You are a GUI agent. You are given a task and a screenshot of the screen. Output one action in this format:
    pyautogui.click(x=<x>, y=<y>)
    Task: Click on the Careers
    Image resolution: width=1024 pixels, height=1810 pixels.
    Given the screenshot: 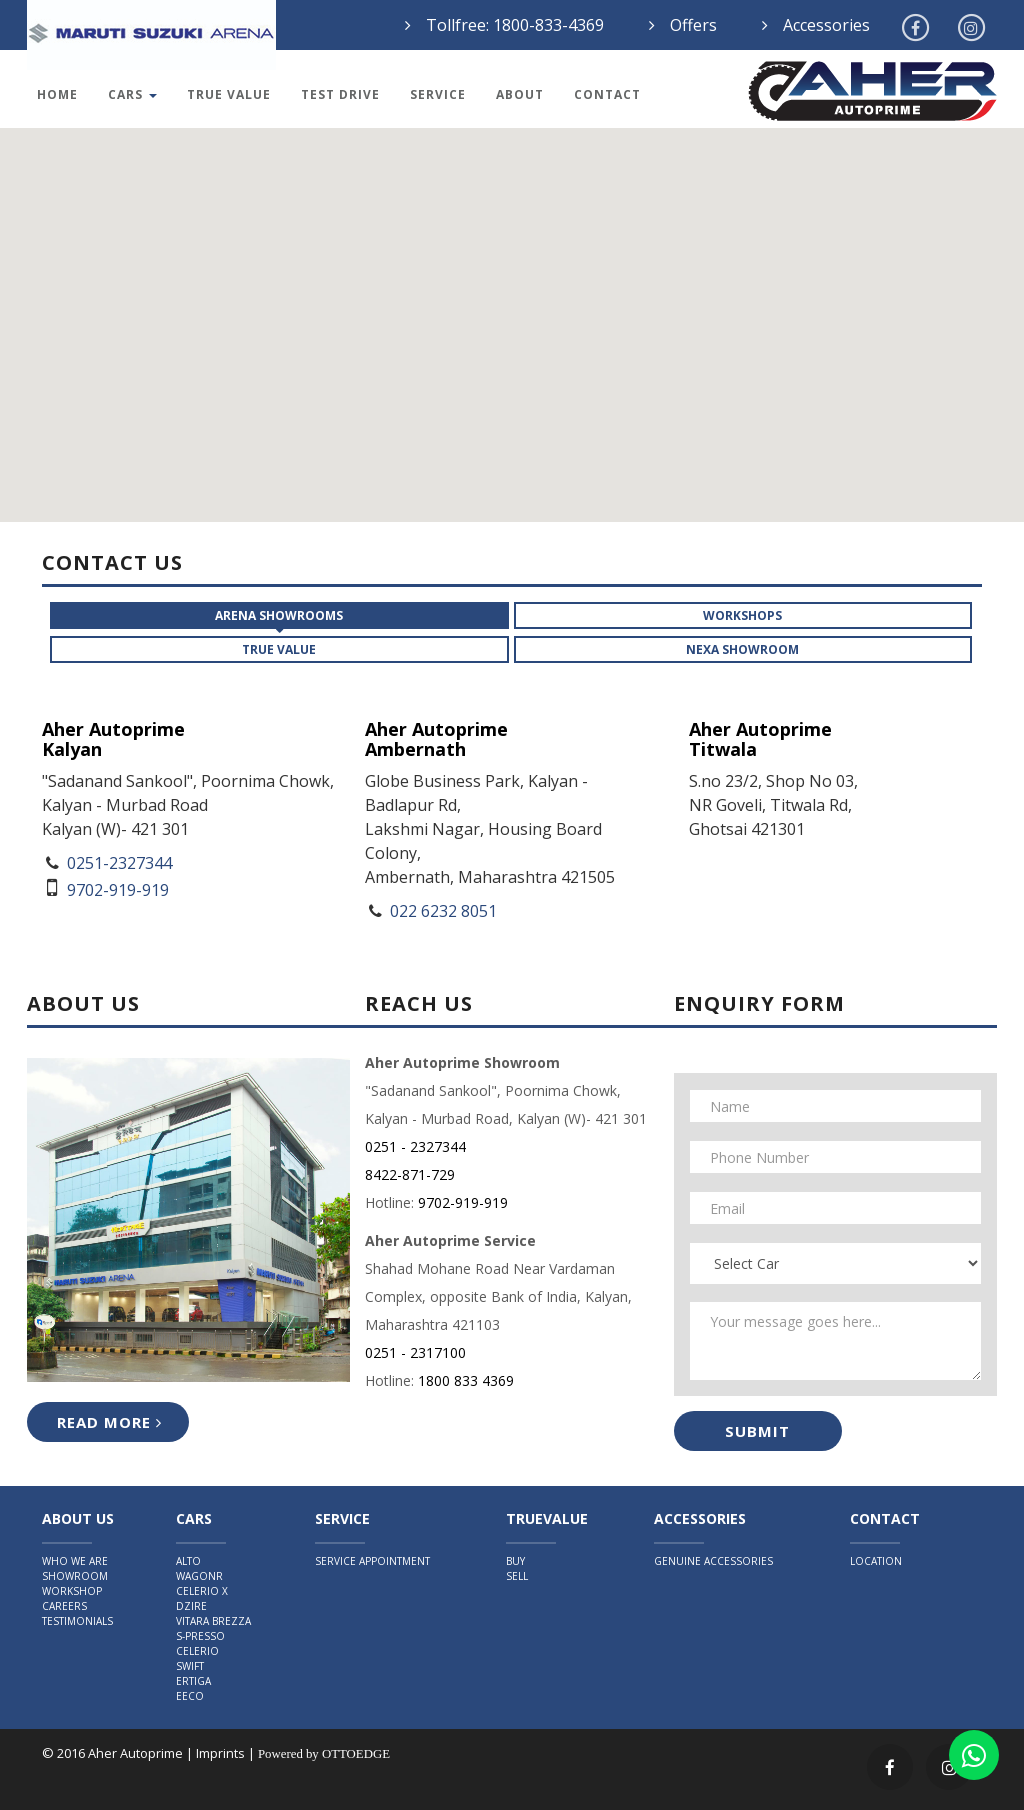 What is the action you would take?
    pyautogui.click(x=64, y=1606)
    